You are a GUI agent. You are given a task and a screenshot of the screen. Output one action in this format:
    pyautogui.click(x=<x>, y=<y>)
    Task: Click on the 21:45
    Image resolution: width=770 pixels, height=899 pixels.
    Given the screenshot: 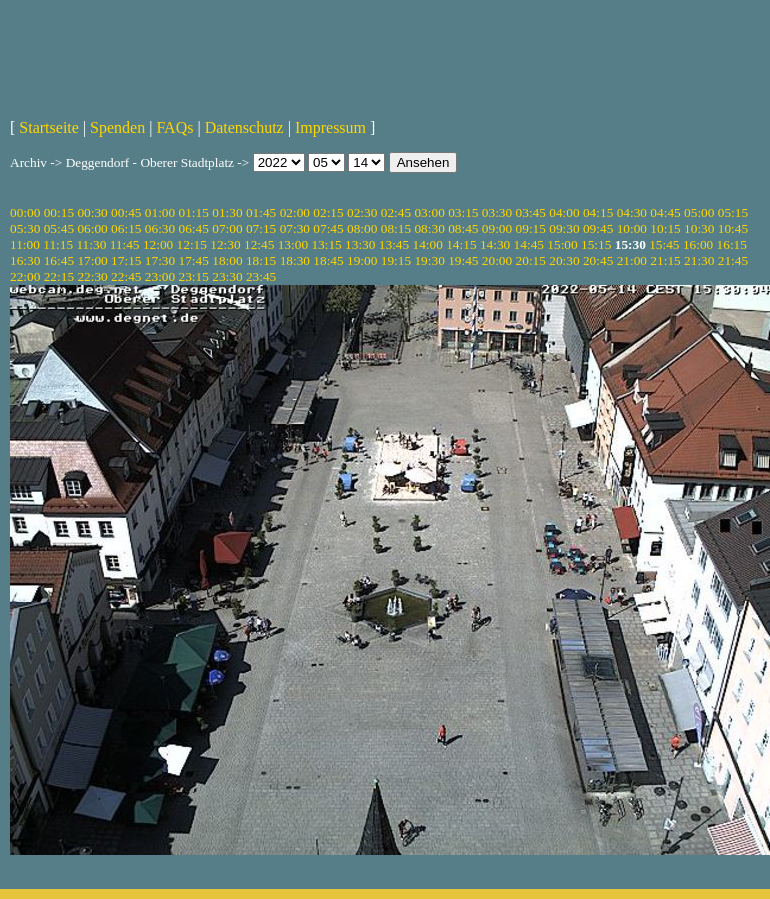 What is the action you would take?
    pyautogui.click(x=733, y=260)
    